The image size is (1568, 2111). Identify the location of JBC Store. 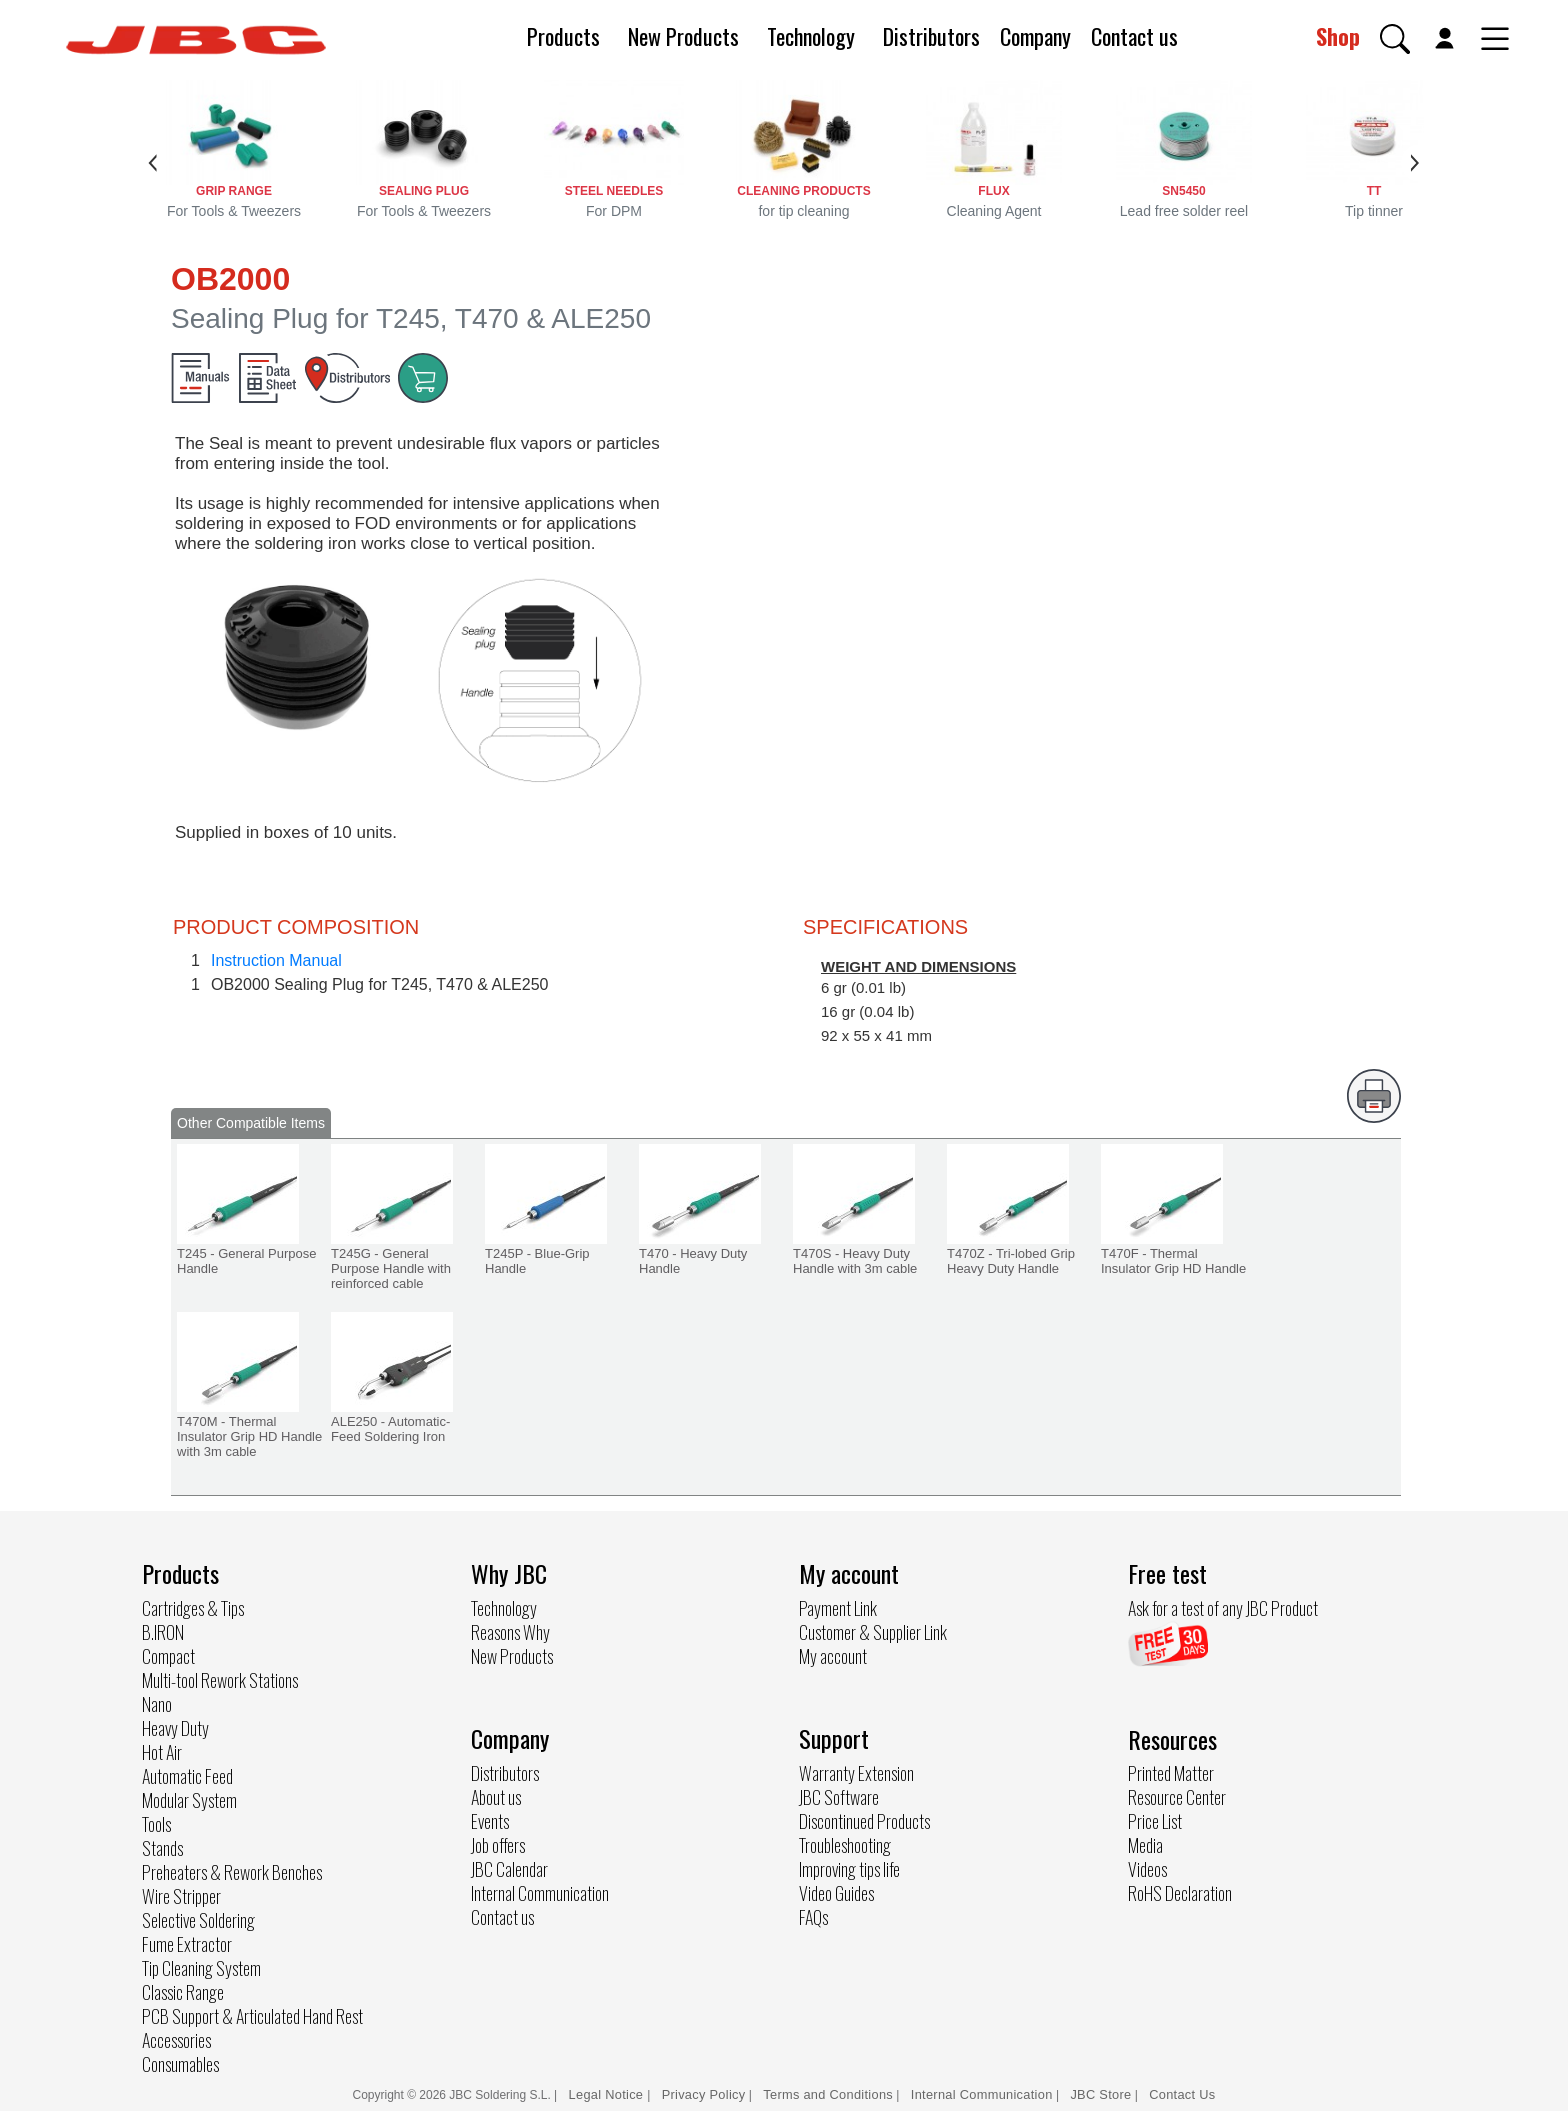
(1100, 2094).